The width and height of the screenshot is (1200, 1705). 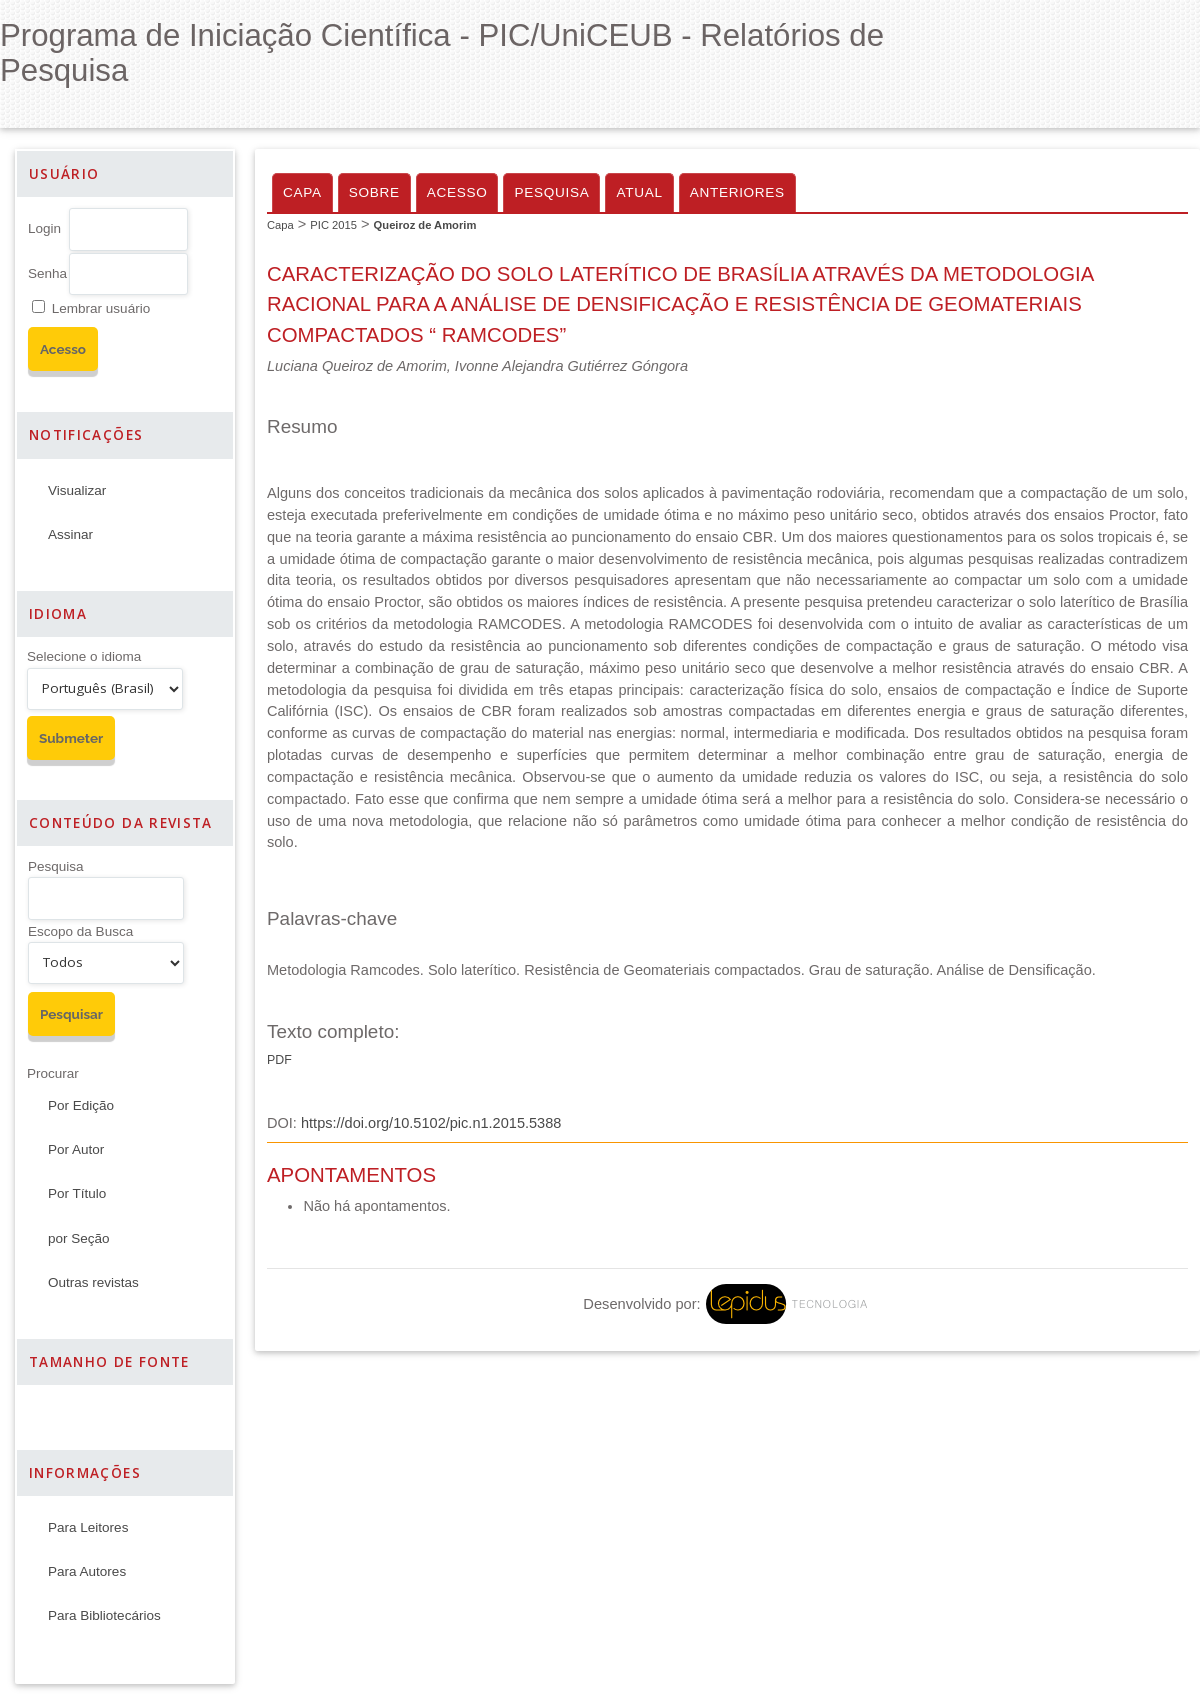 I want to click on https://doi.org/10.5102/pic.n1.2015.5388, so click(x=431, y=1123).